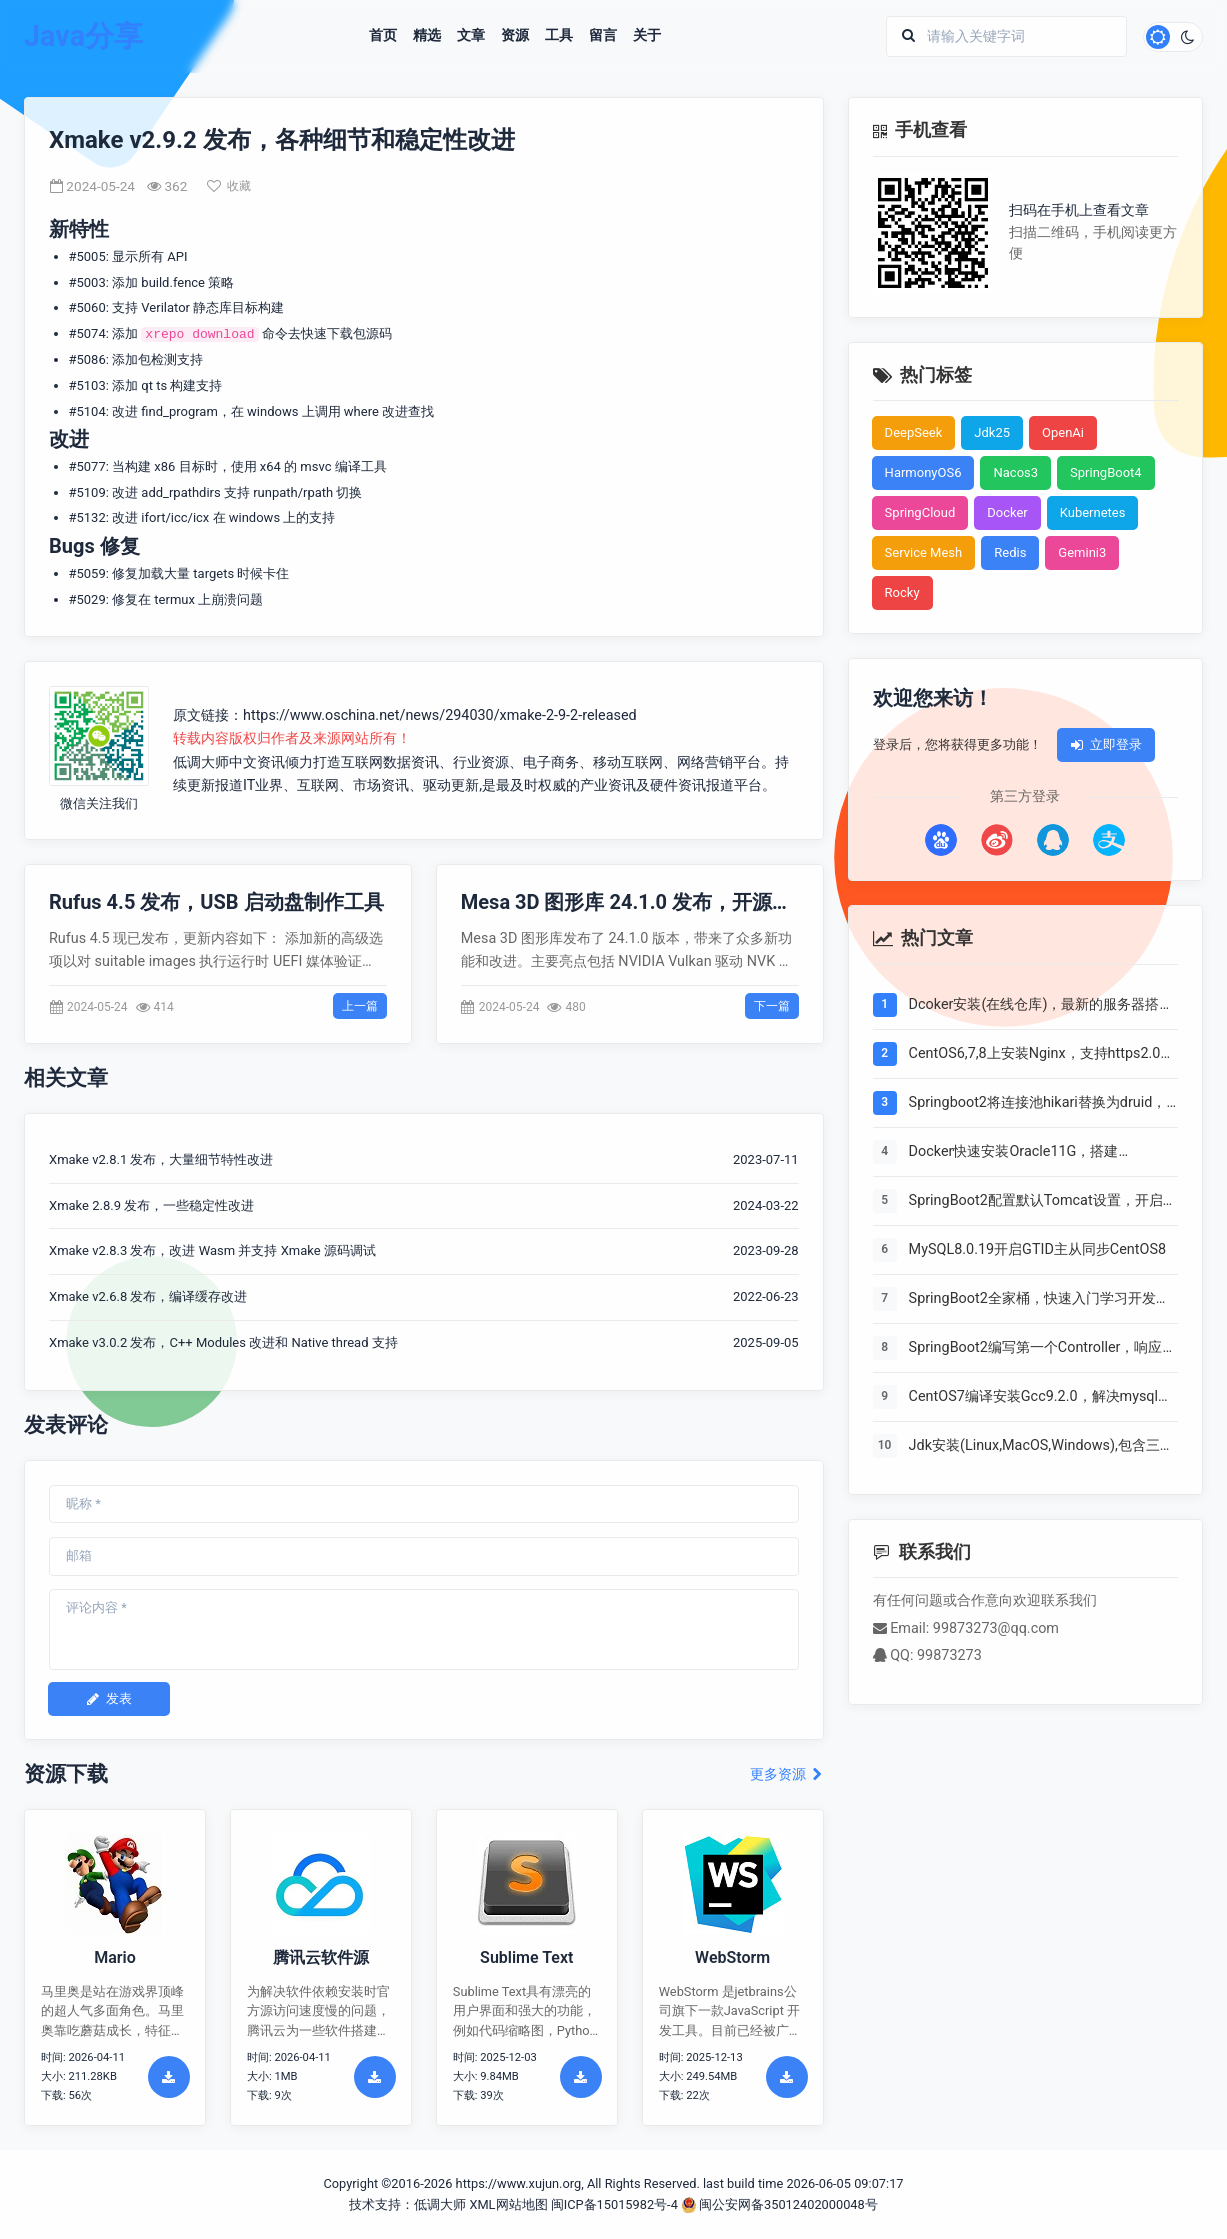 The image size is (1227, 2239). Describe the element at coordinates (440, 715) in the screenshot. I see `https://www.oschina.net/news/294030/xmake-2-9-2-released` at that location.